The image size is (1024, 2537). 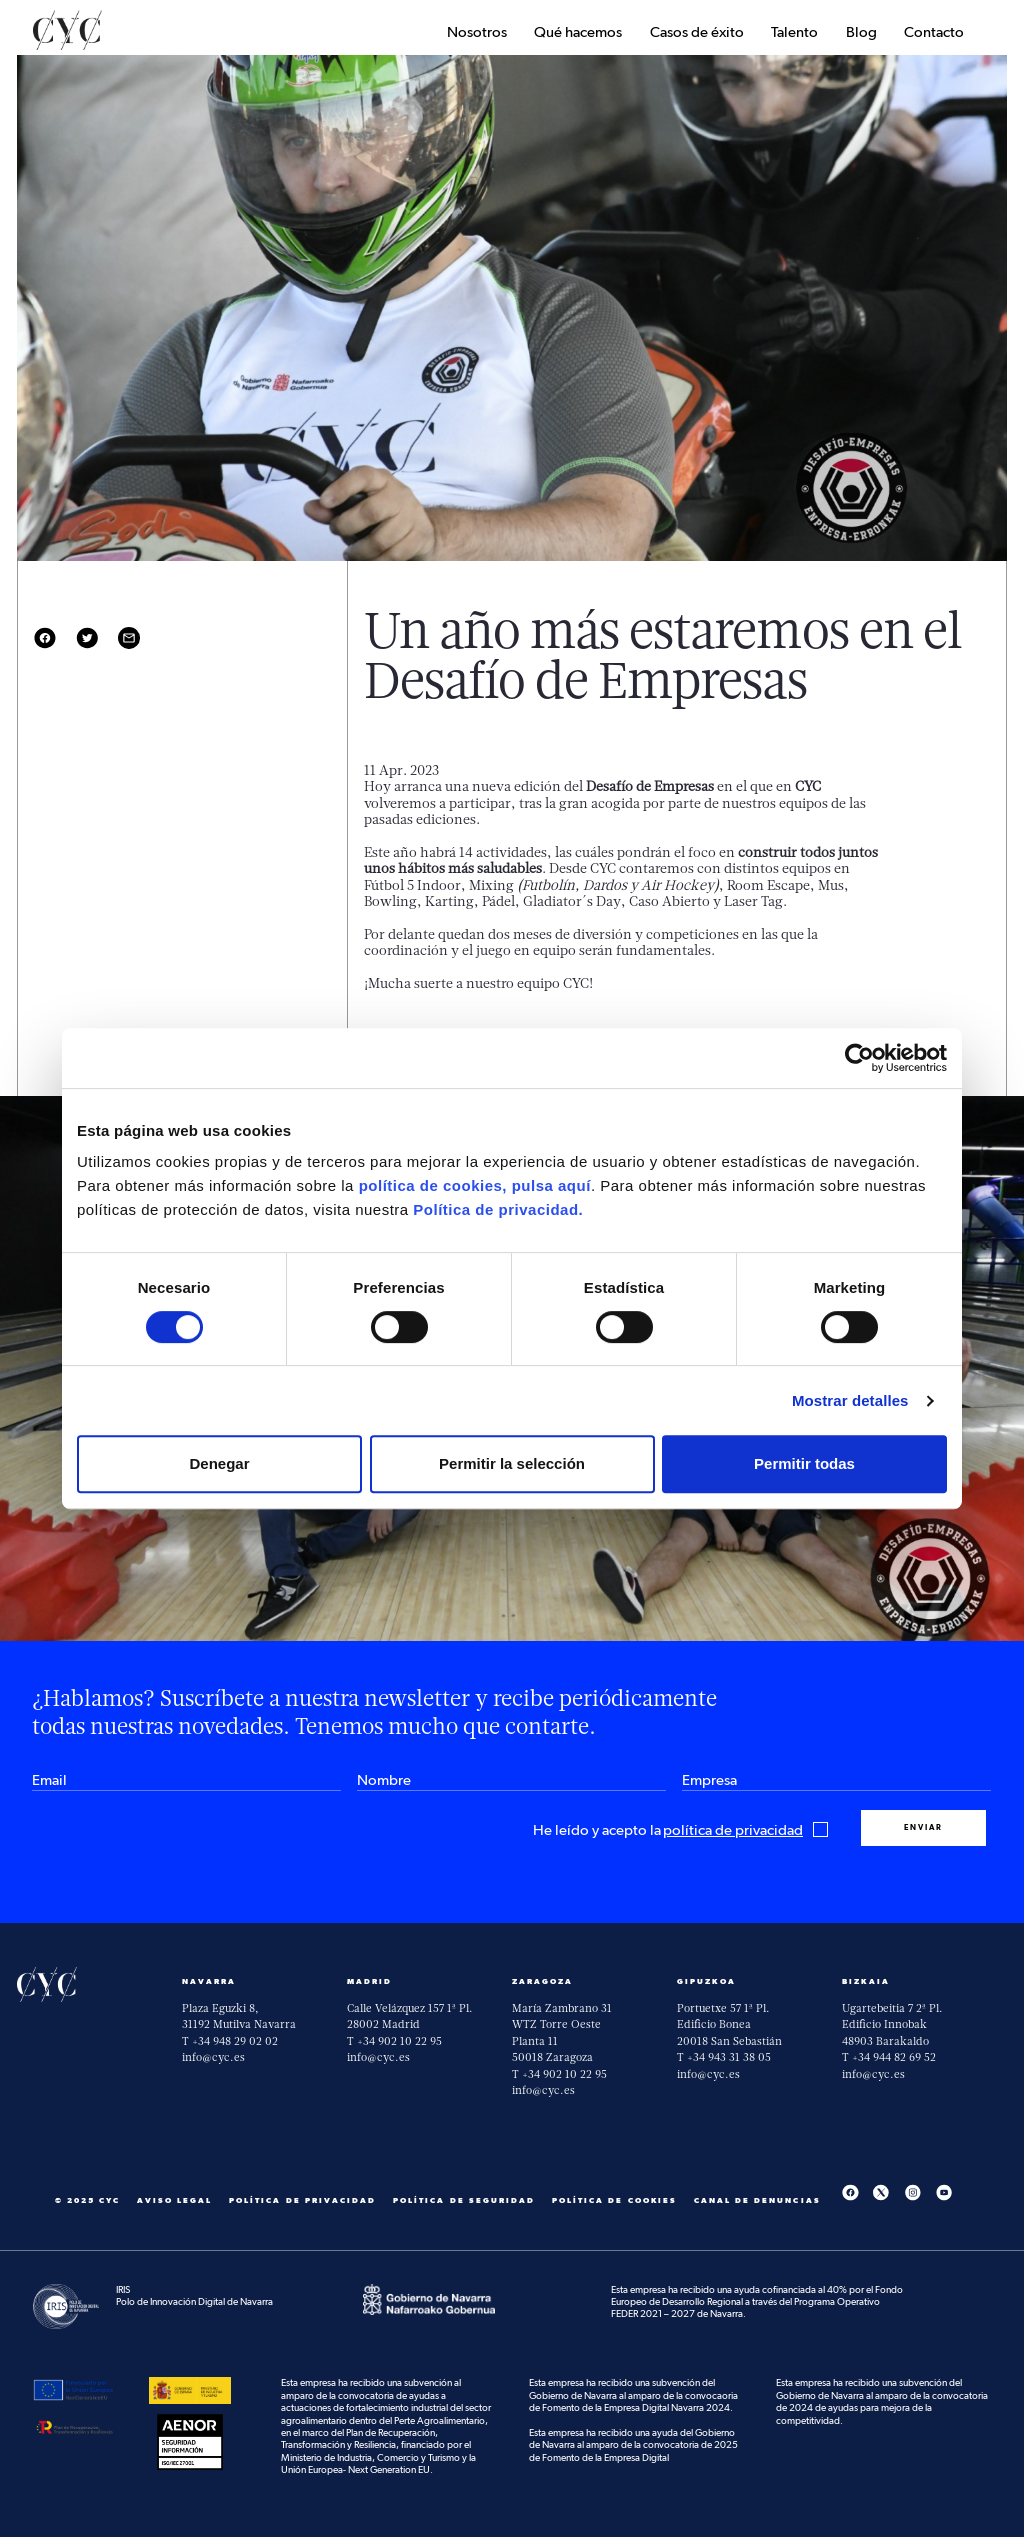 I want to click on Permitir la selección, so click(x=512, y=1463).